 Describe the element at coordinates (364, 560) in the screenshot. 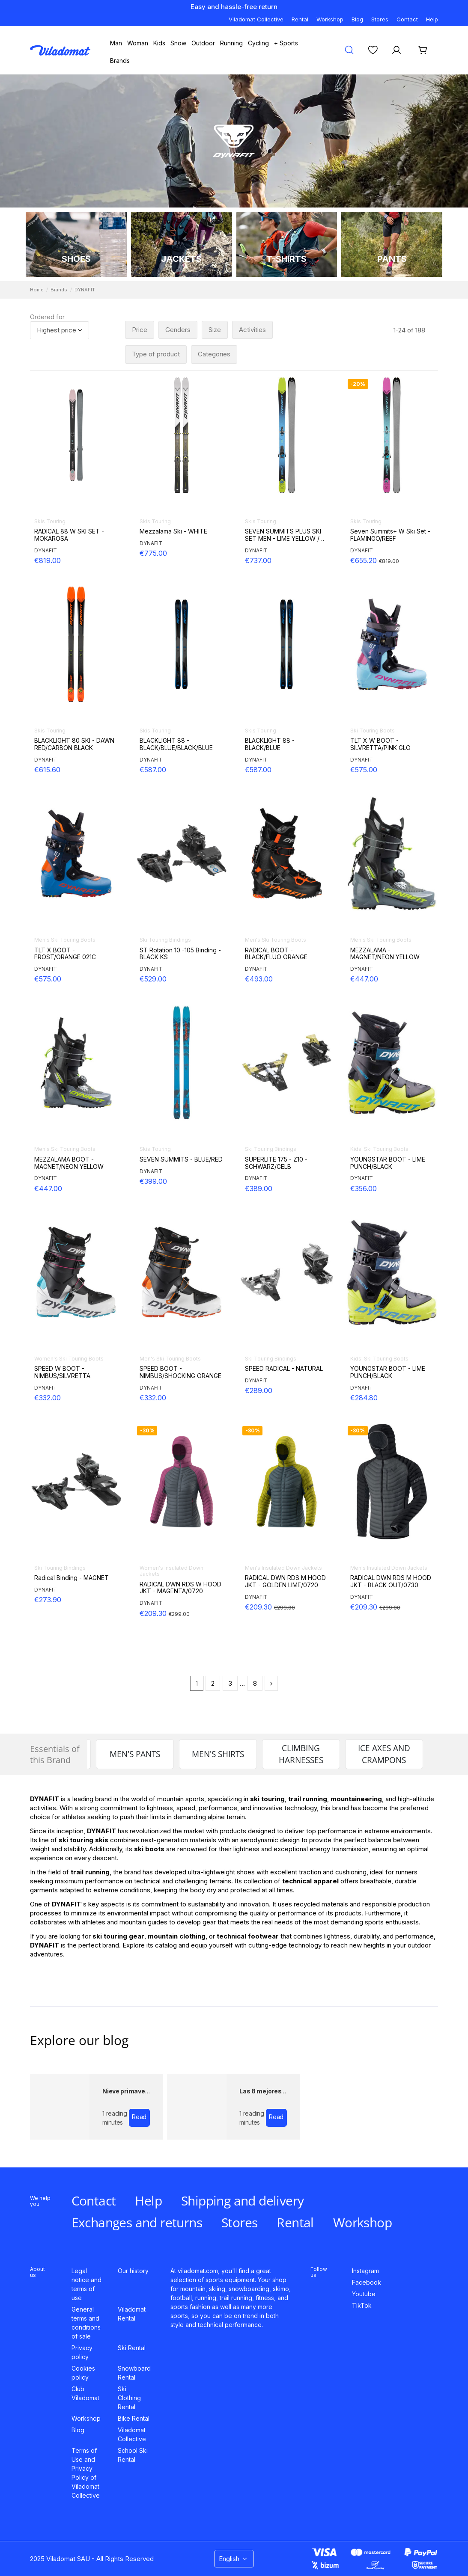

I see `€655.20` at that location.